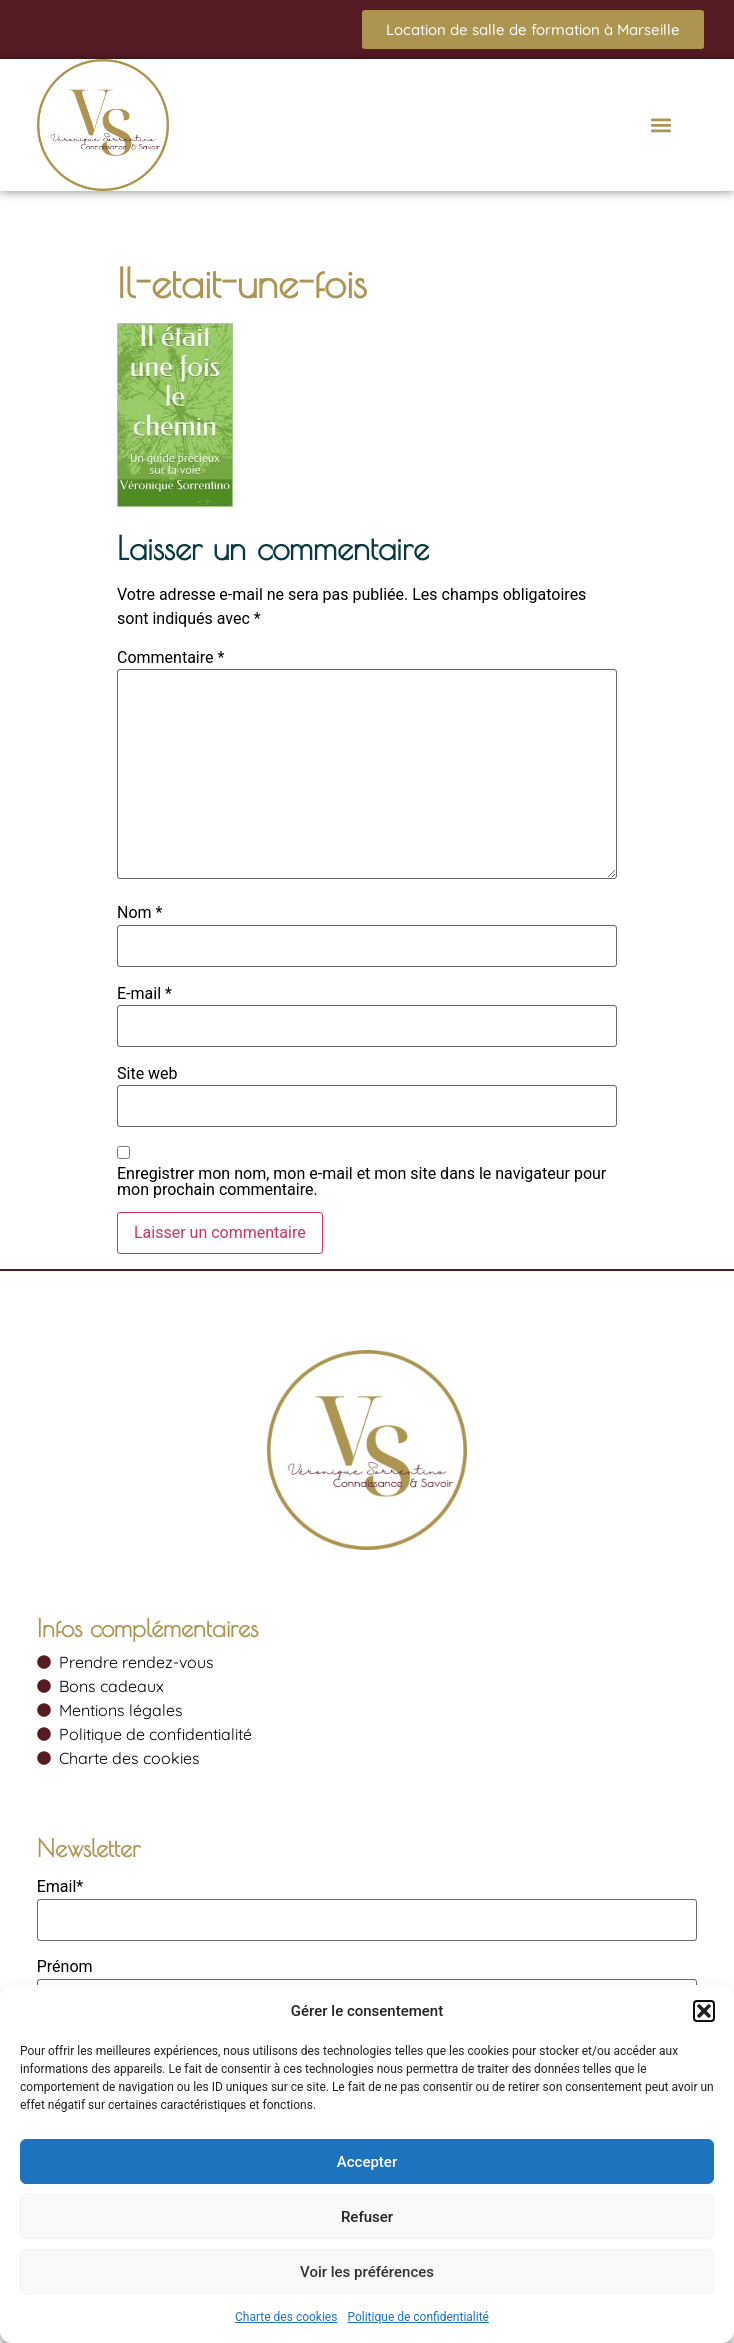 This screenshot has width=734, height=2343. What do you see at coordinates (139, 913) in the screenshot?
I see `Nom` at bounding box center [139, 913].